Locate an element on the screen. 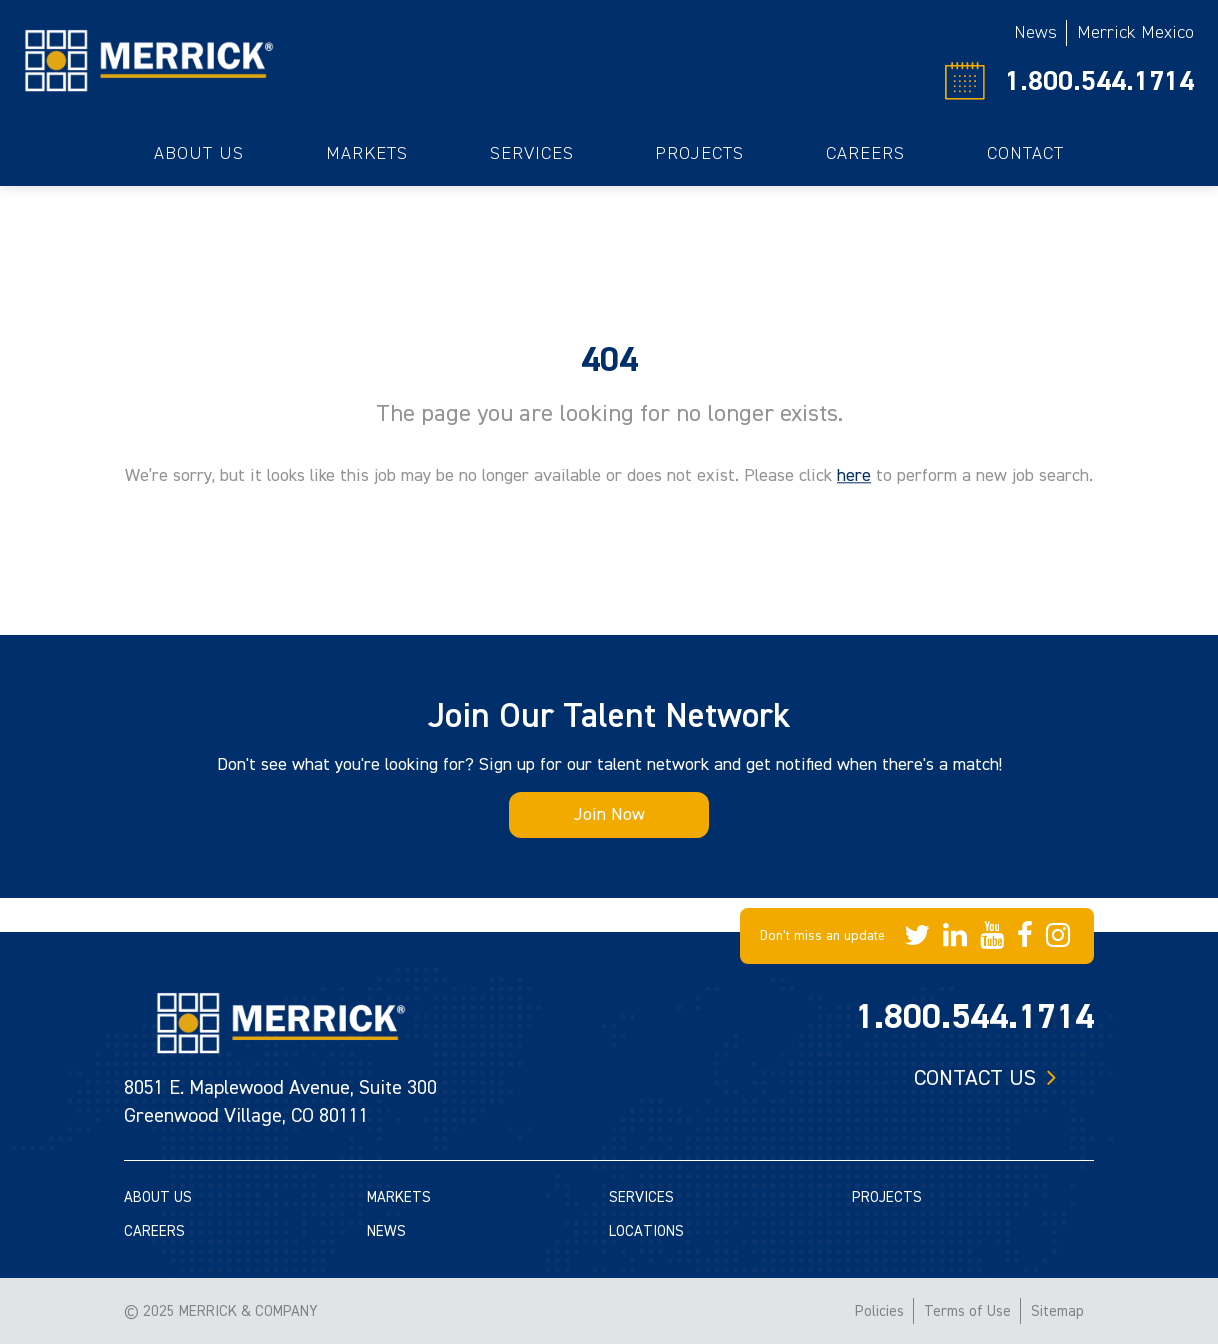  PROJECTS is located at coordinates (887, 1197).